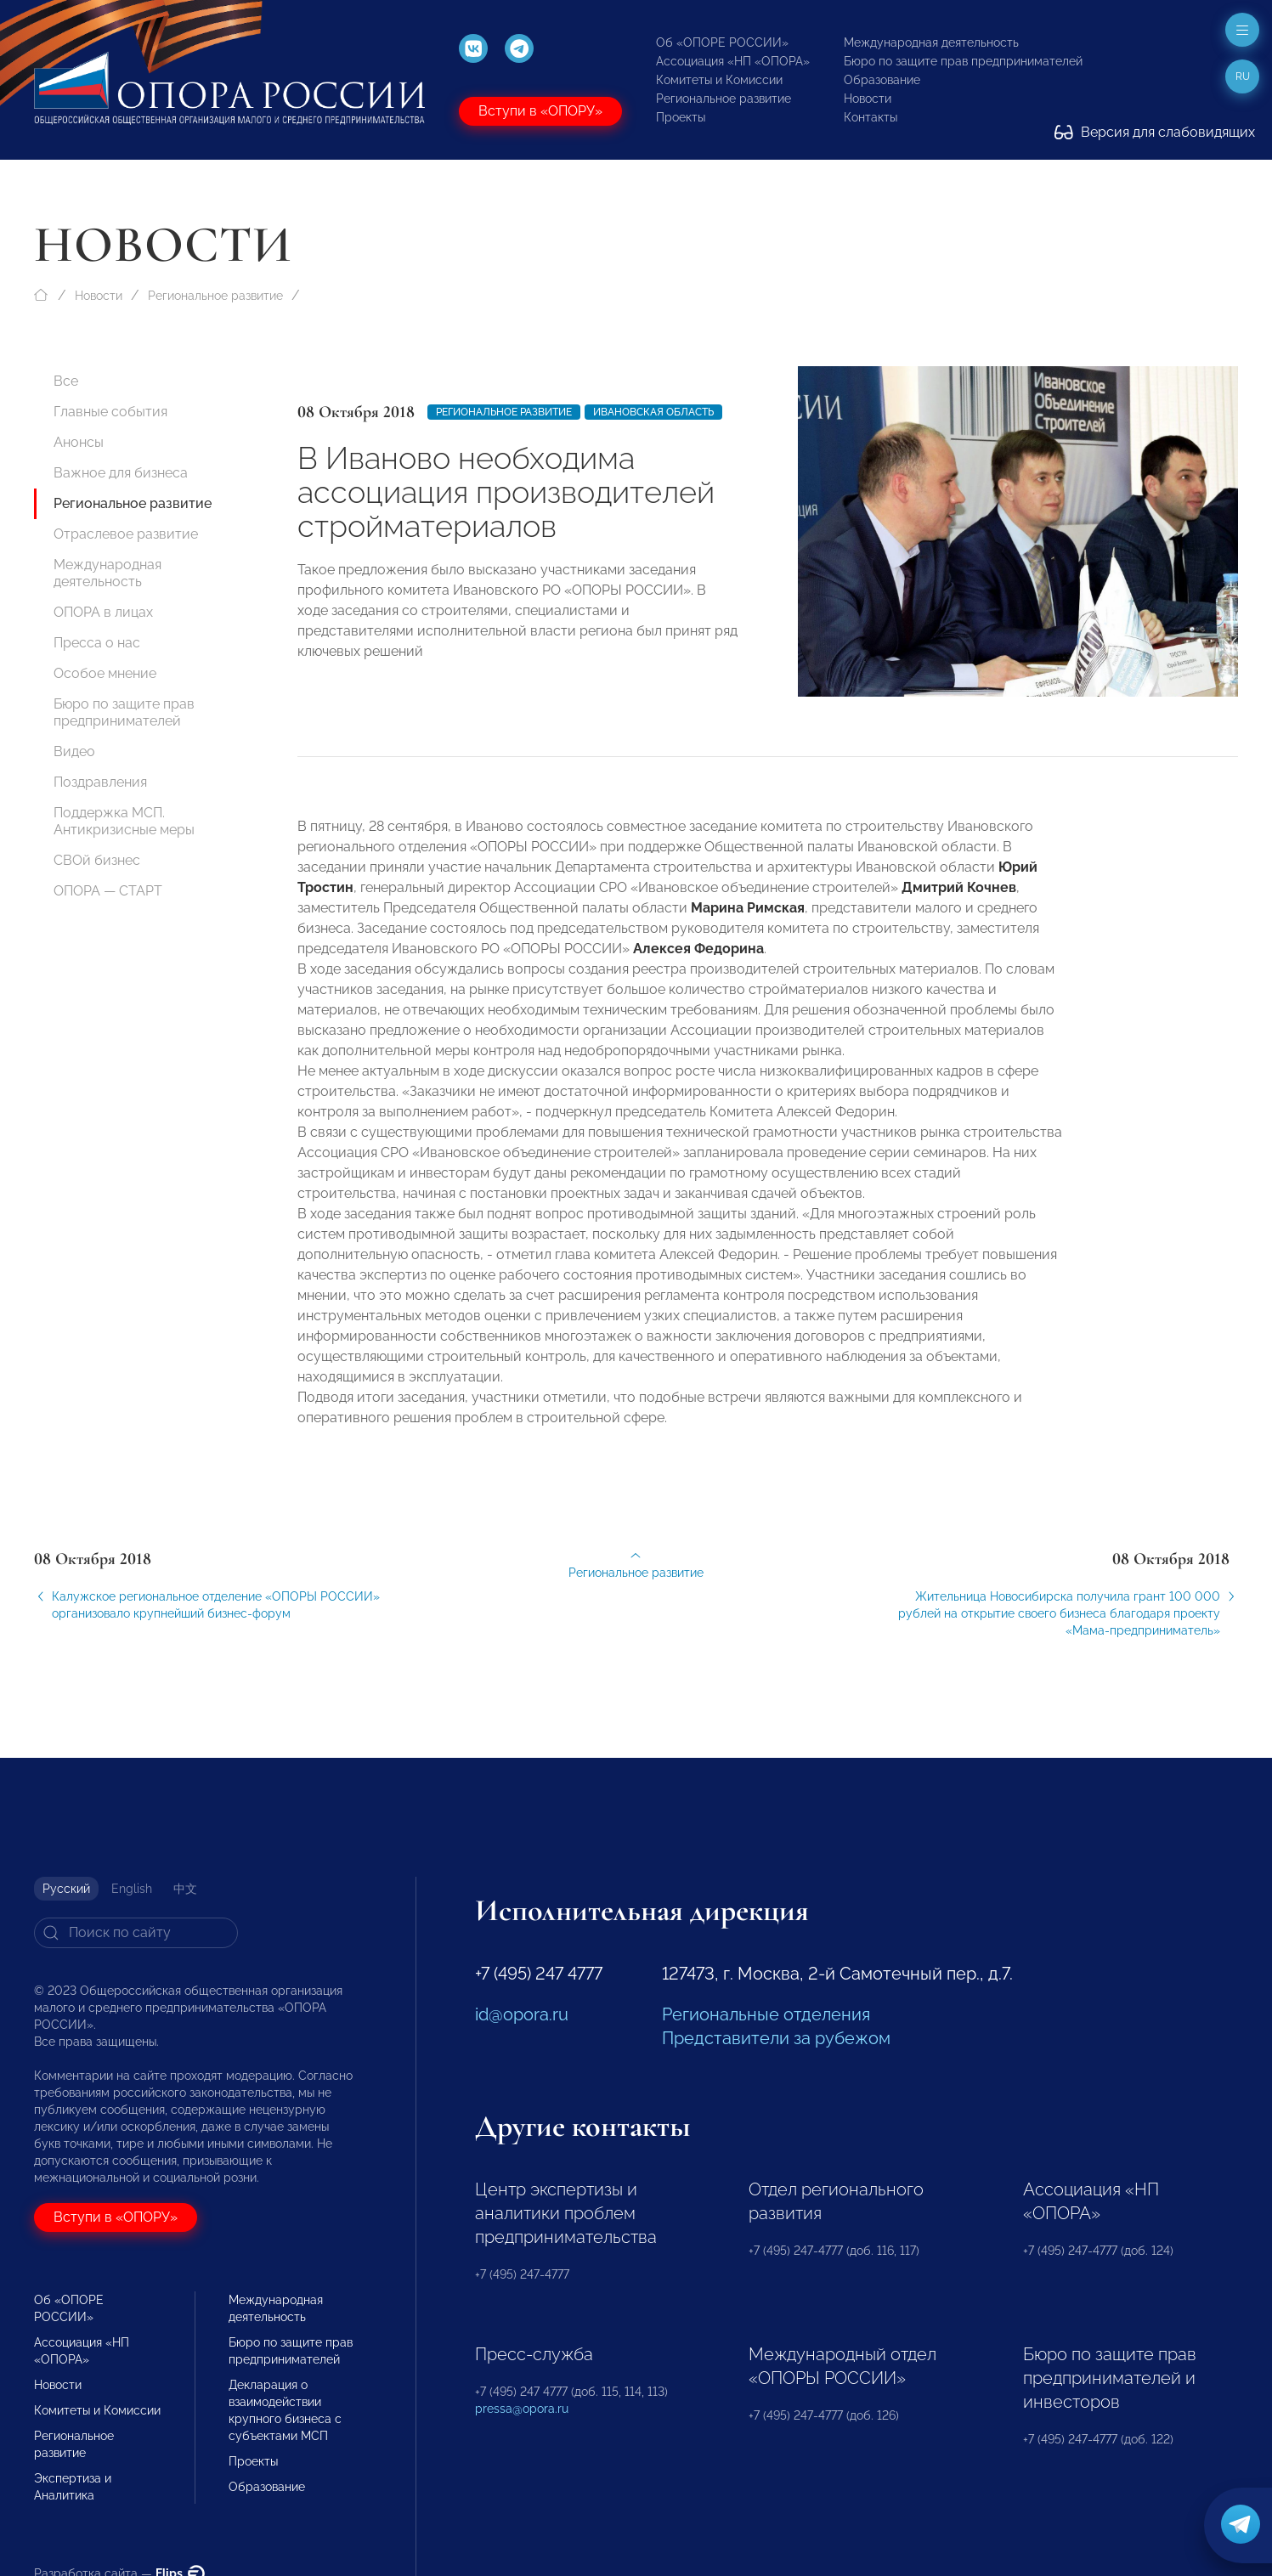  I want to click on Важное для бизнеса, so click(121, 473).